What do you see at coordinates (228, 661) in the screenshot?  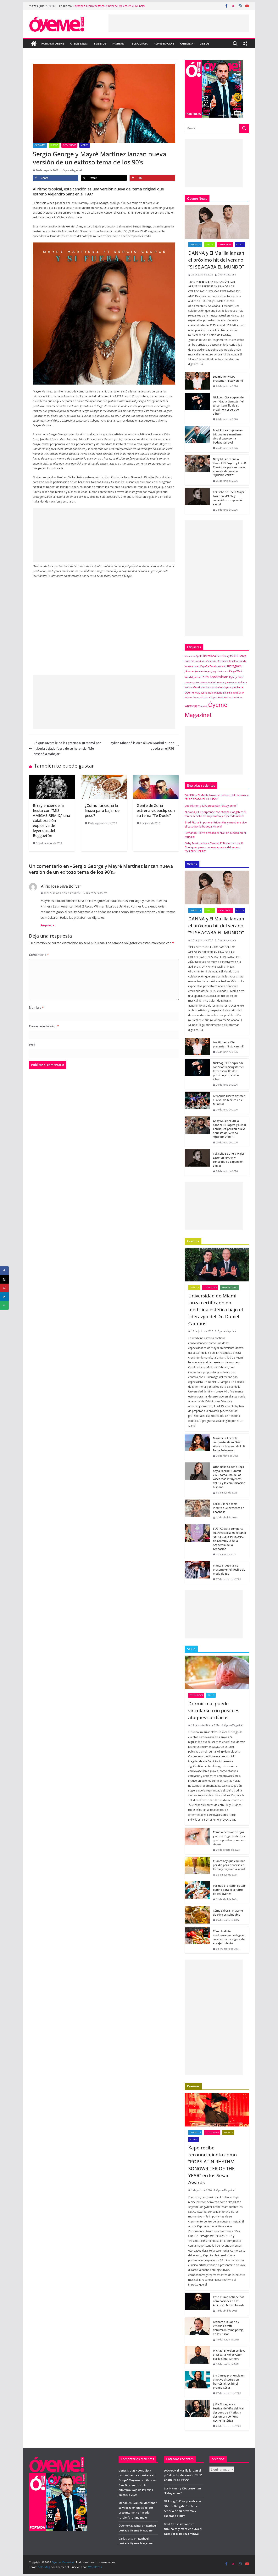 I see `Cristiano Ronaldo [Cristiano Ronaldo (21 elementos)]` at bounding box center [228, 661].